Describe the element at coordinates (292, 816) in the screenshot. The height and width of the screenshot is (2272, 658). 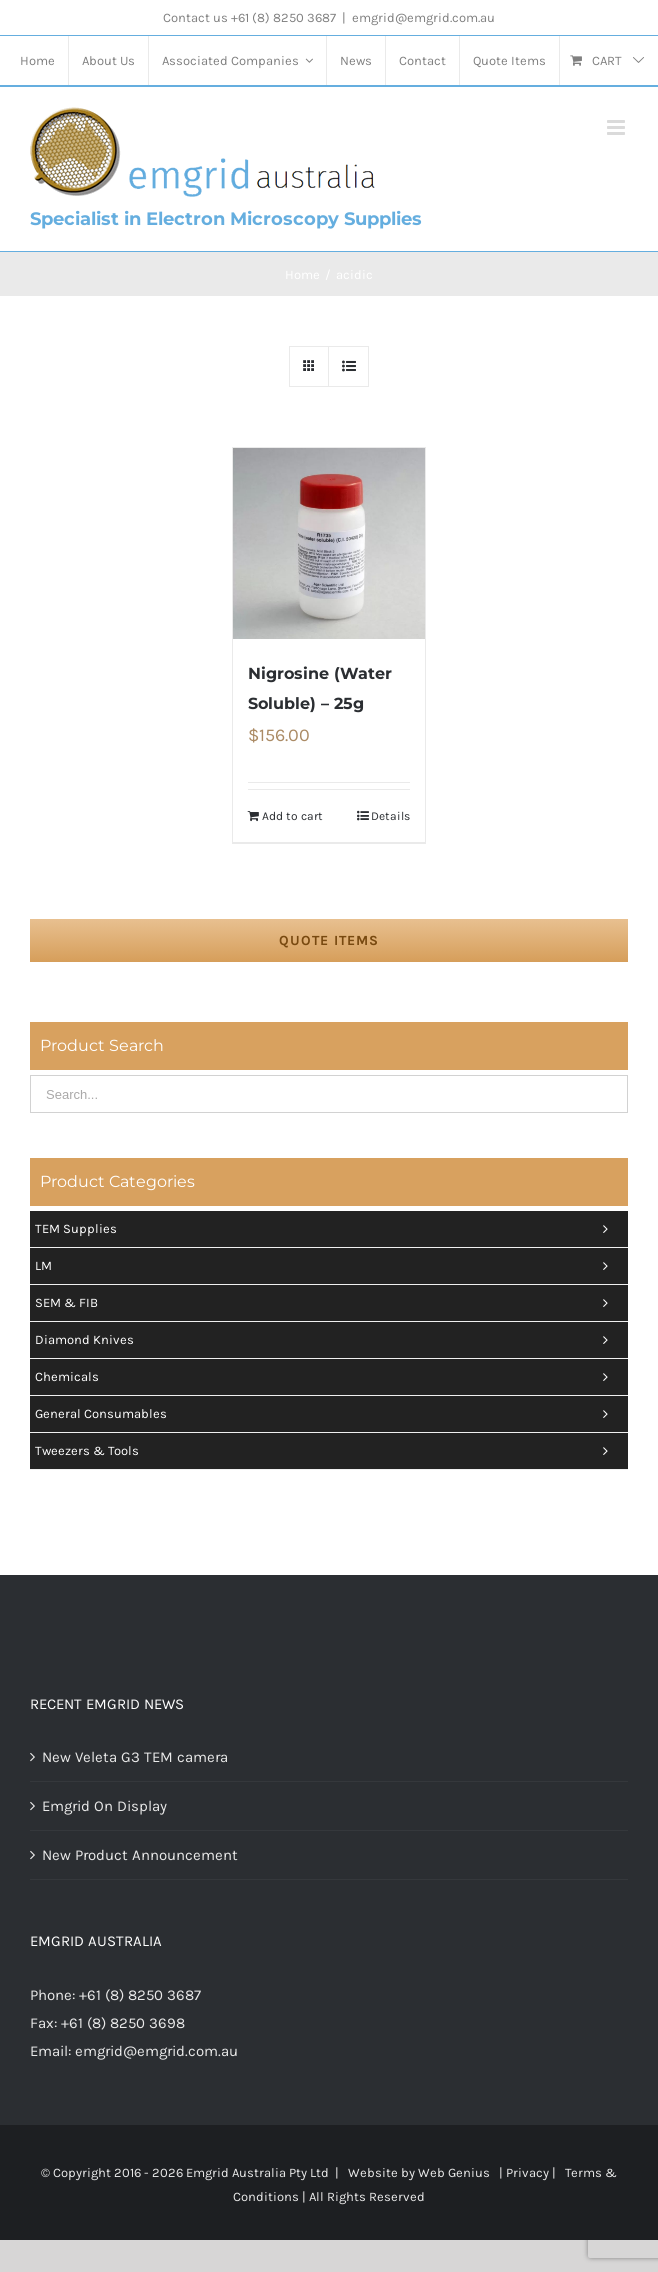
I see `Add to cart [Add “Nigrosine (Water Soluble) - 25g” to your cart]` at that location.